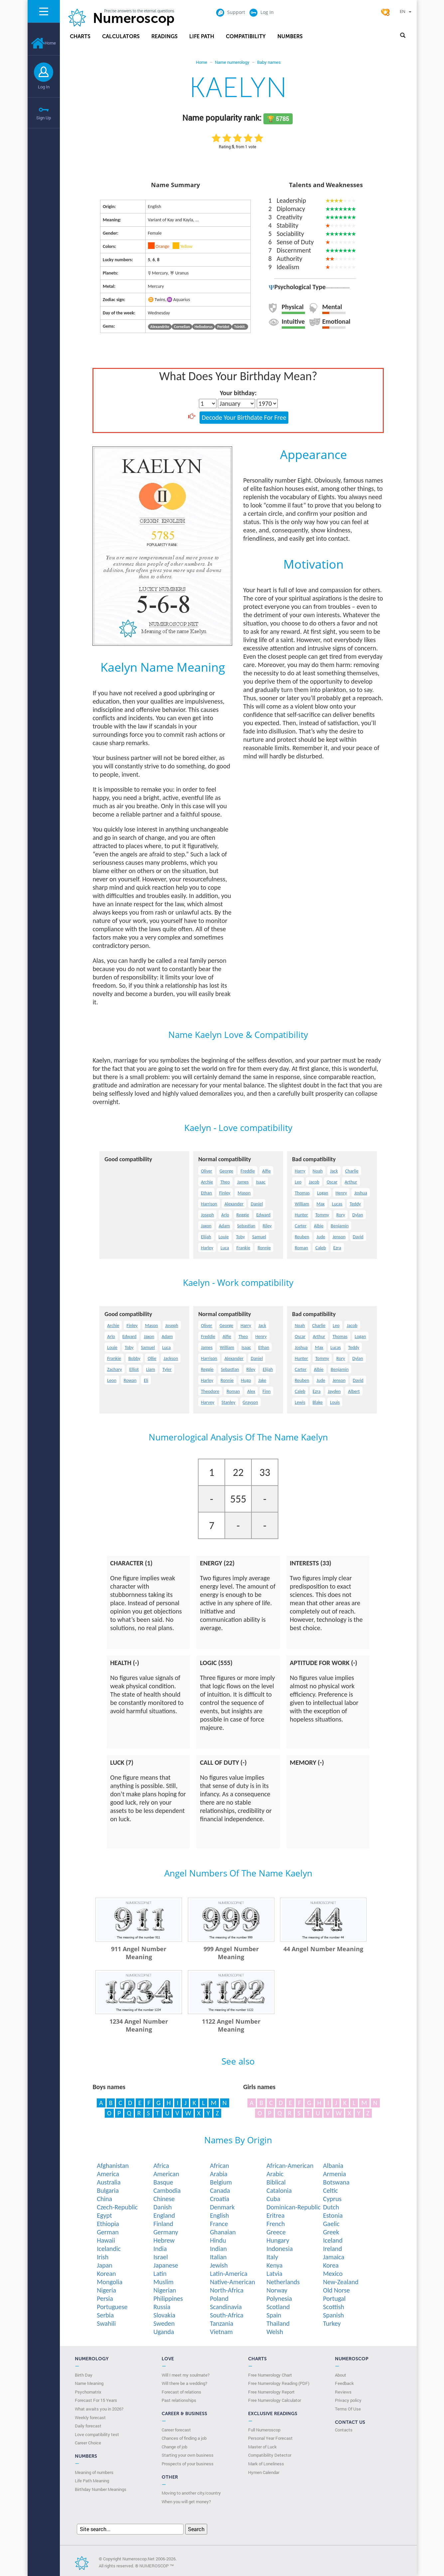 The height and width of the screenshot is (2576, 444). I want to click on Mexico, so click(333, 2274).